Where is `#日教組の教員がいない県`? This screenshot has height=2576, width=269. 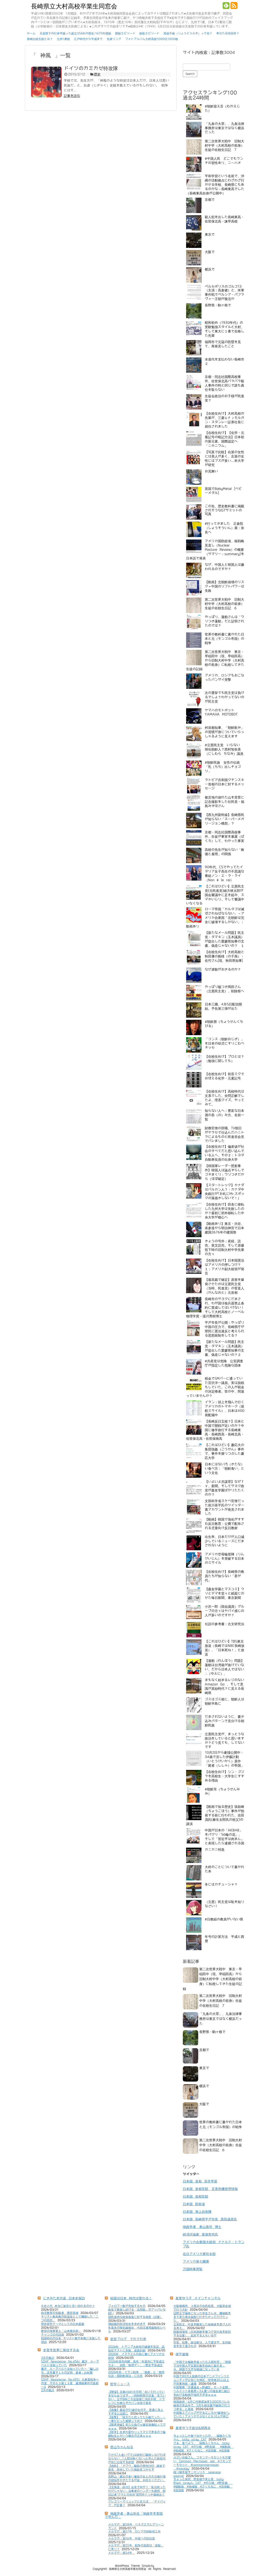
#日教組の教員がいない県 is located at coordinates (224, 1919).